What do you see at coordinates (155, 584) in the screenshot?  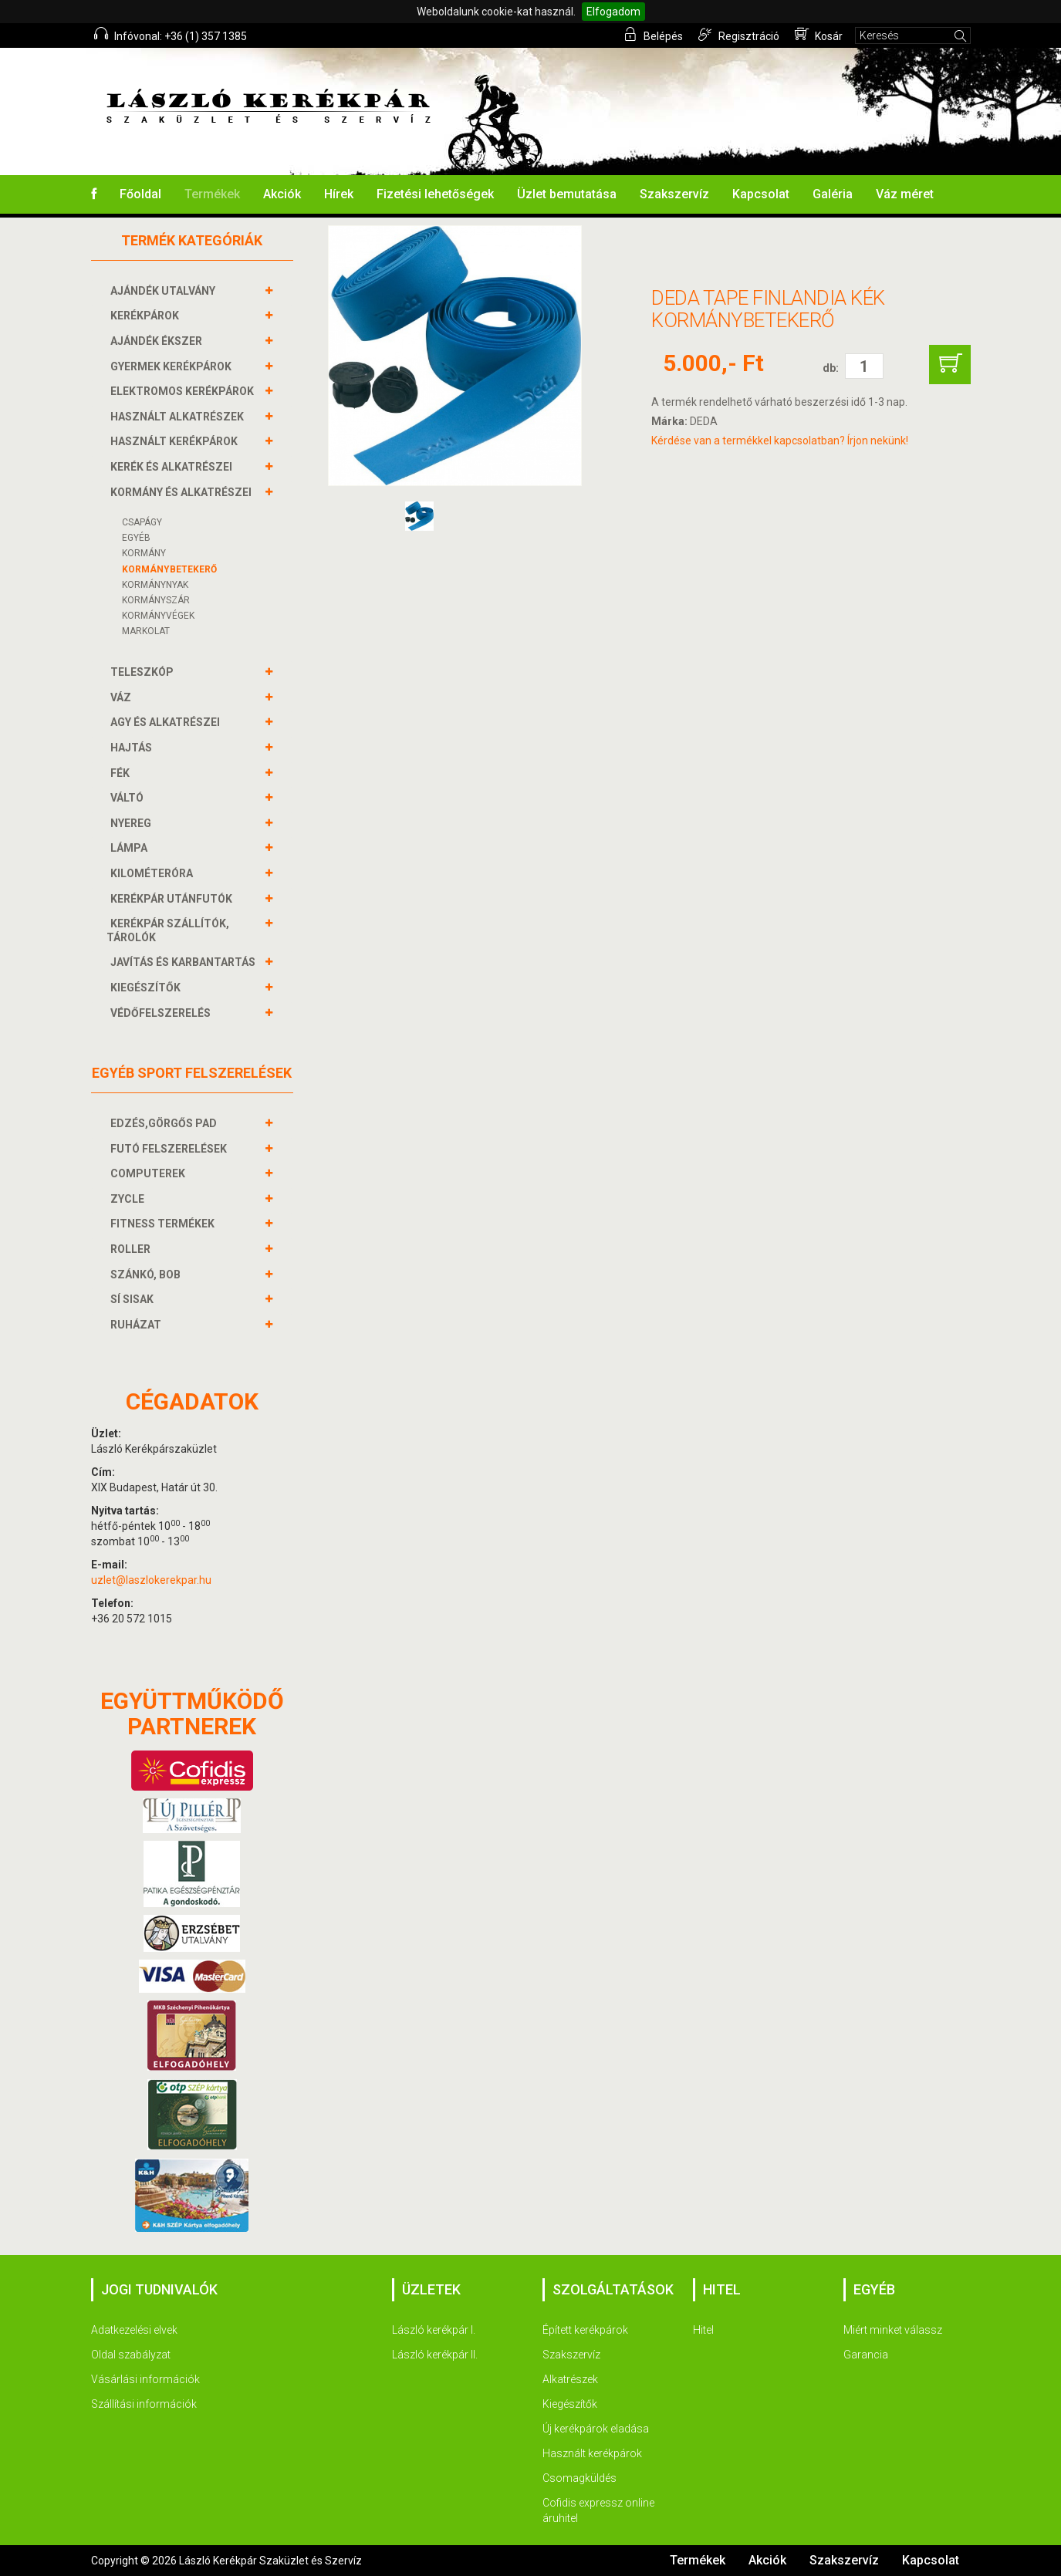 I see `Kormánynyak` at bounding box center [155, 584].